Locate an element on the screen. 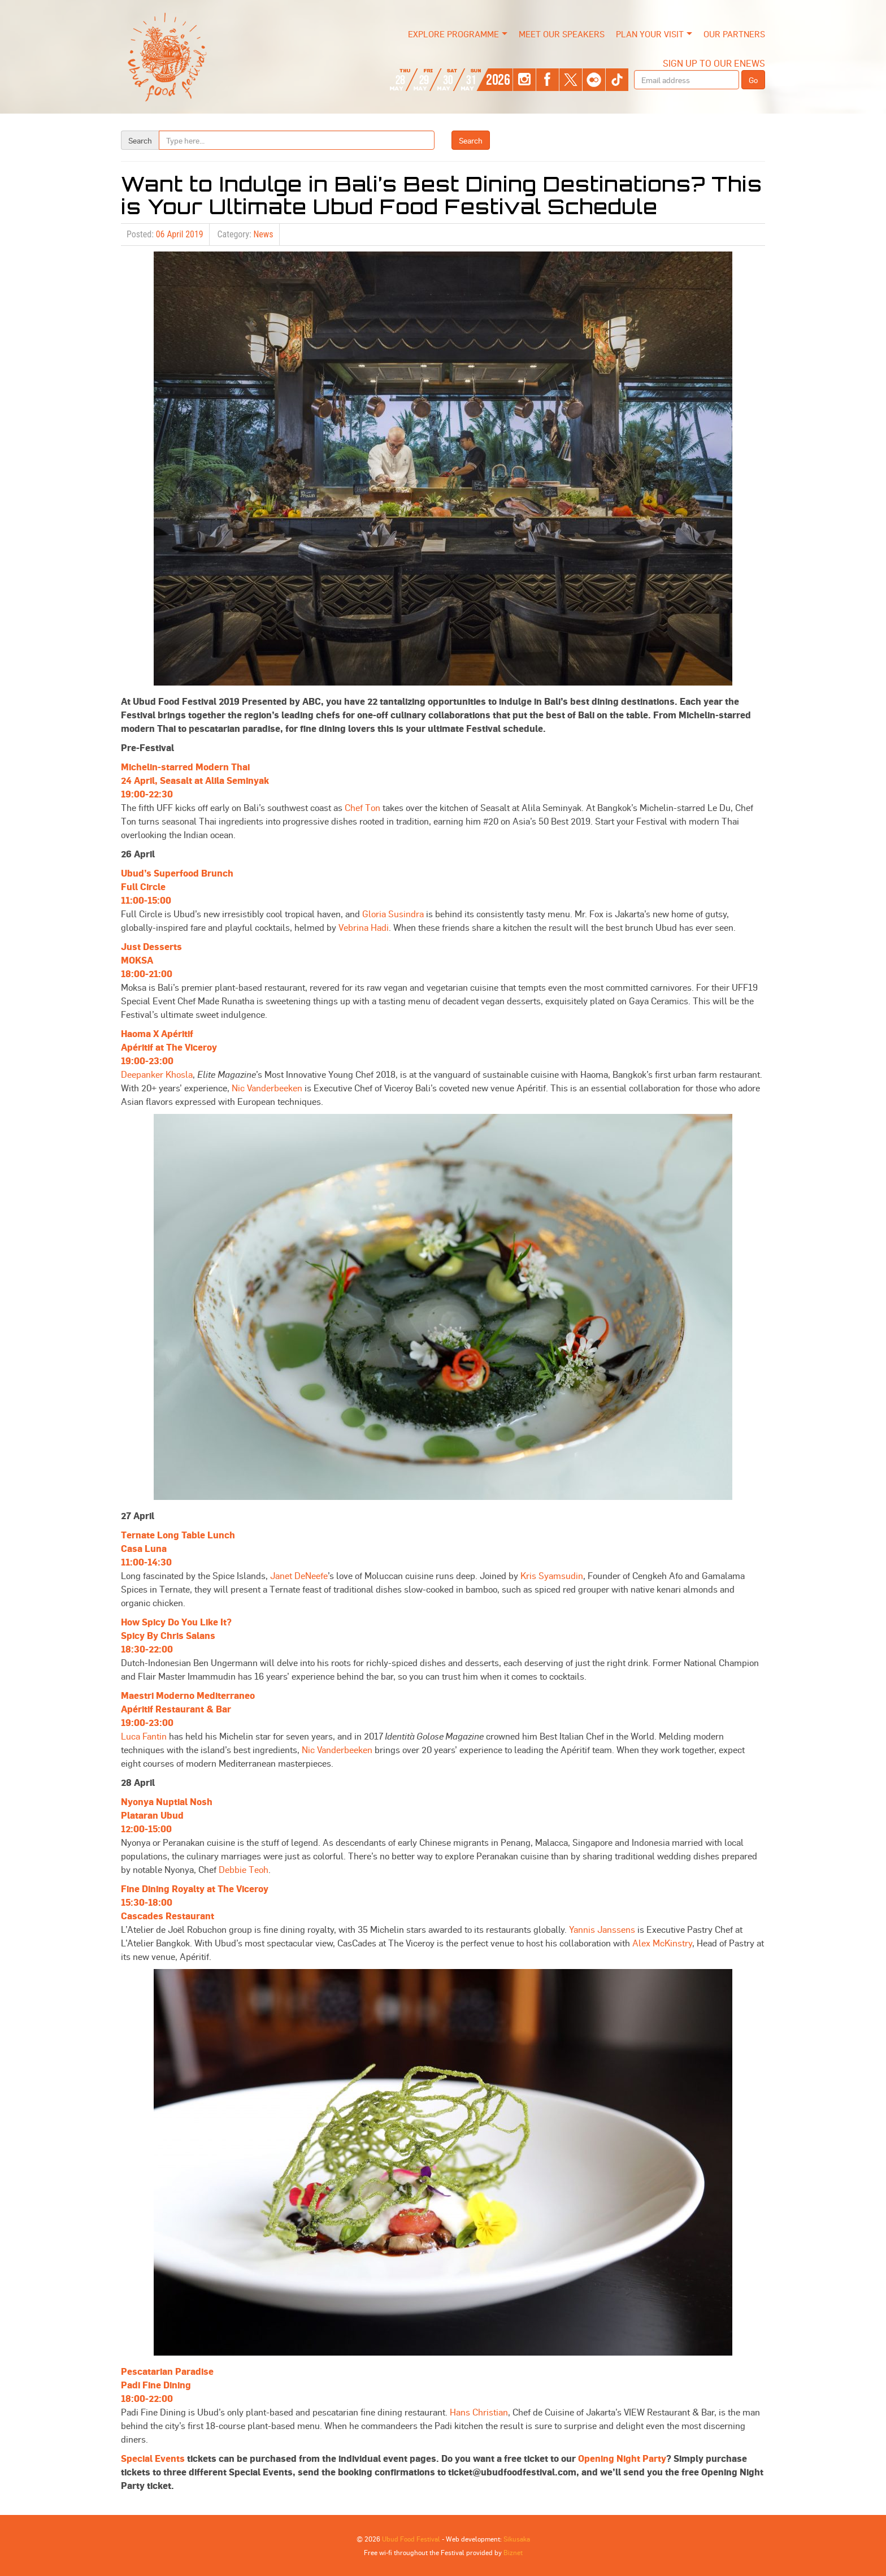  Gloria Susindra is located at coordinates (393, 914).